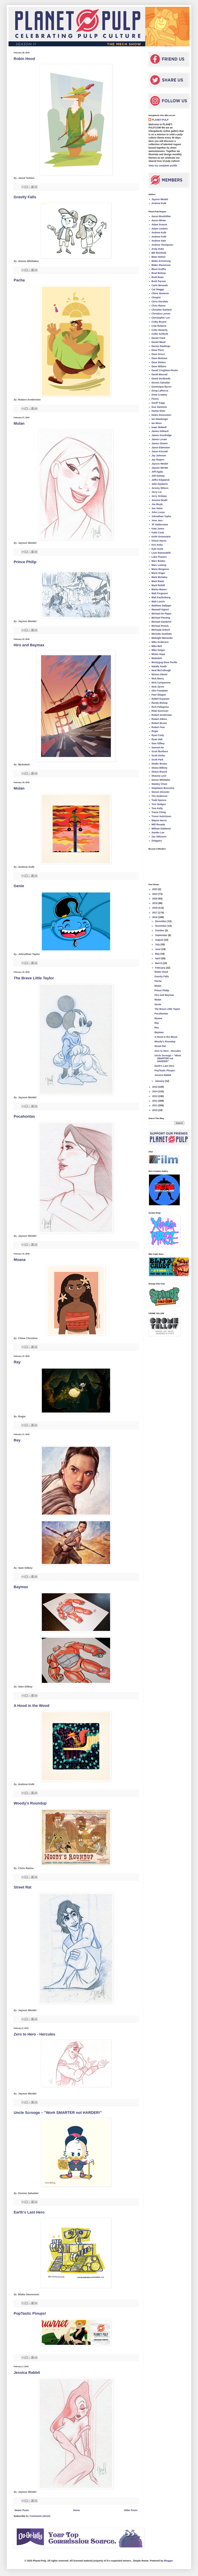 This screenshot has height=2576, width=198. I want to click on Jose Jaro, so click(157, 520).